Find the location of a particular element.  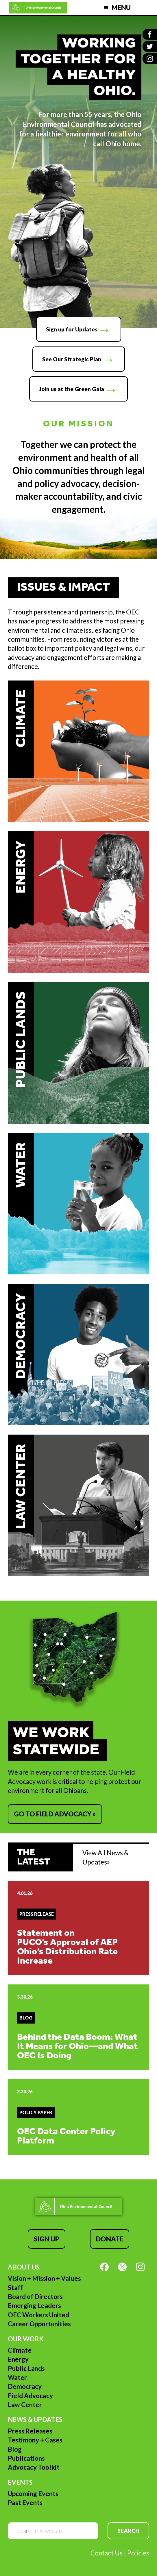

Press Releases is located at coordinates (30, 2431).